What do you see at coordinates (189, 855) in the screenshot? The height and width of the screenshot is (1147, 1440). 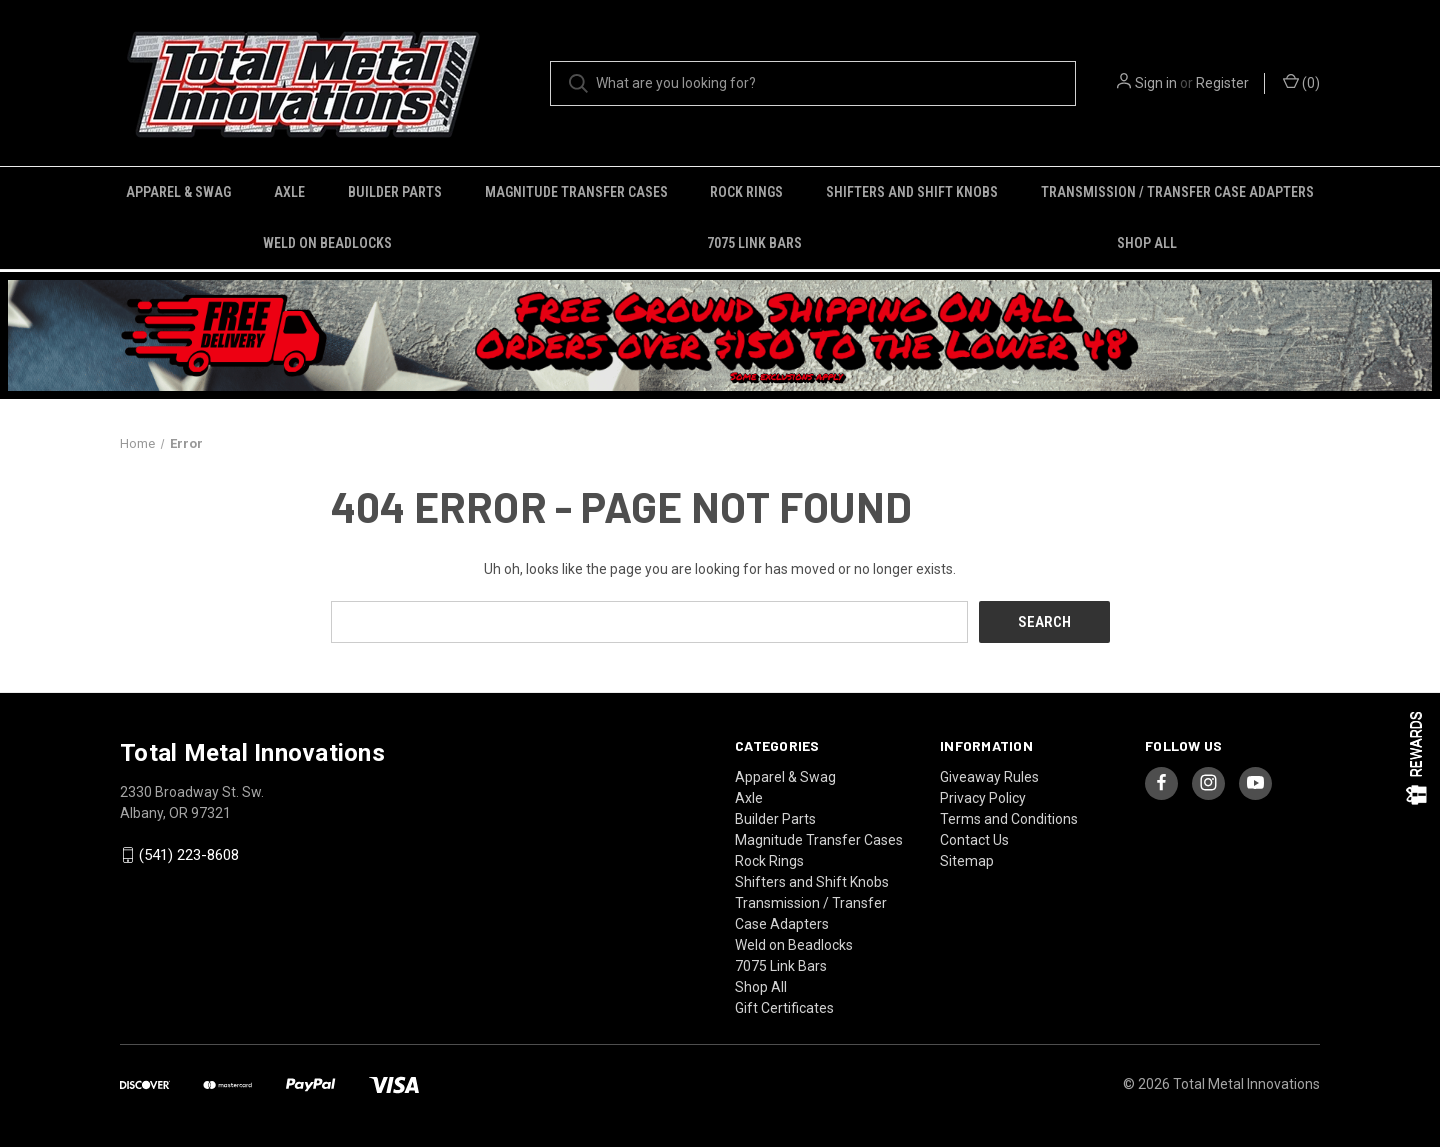 I see `(541) 223-8608` at bounding box center [189, 855].